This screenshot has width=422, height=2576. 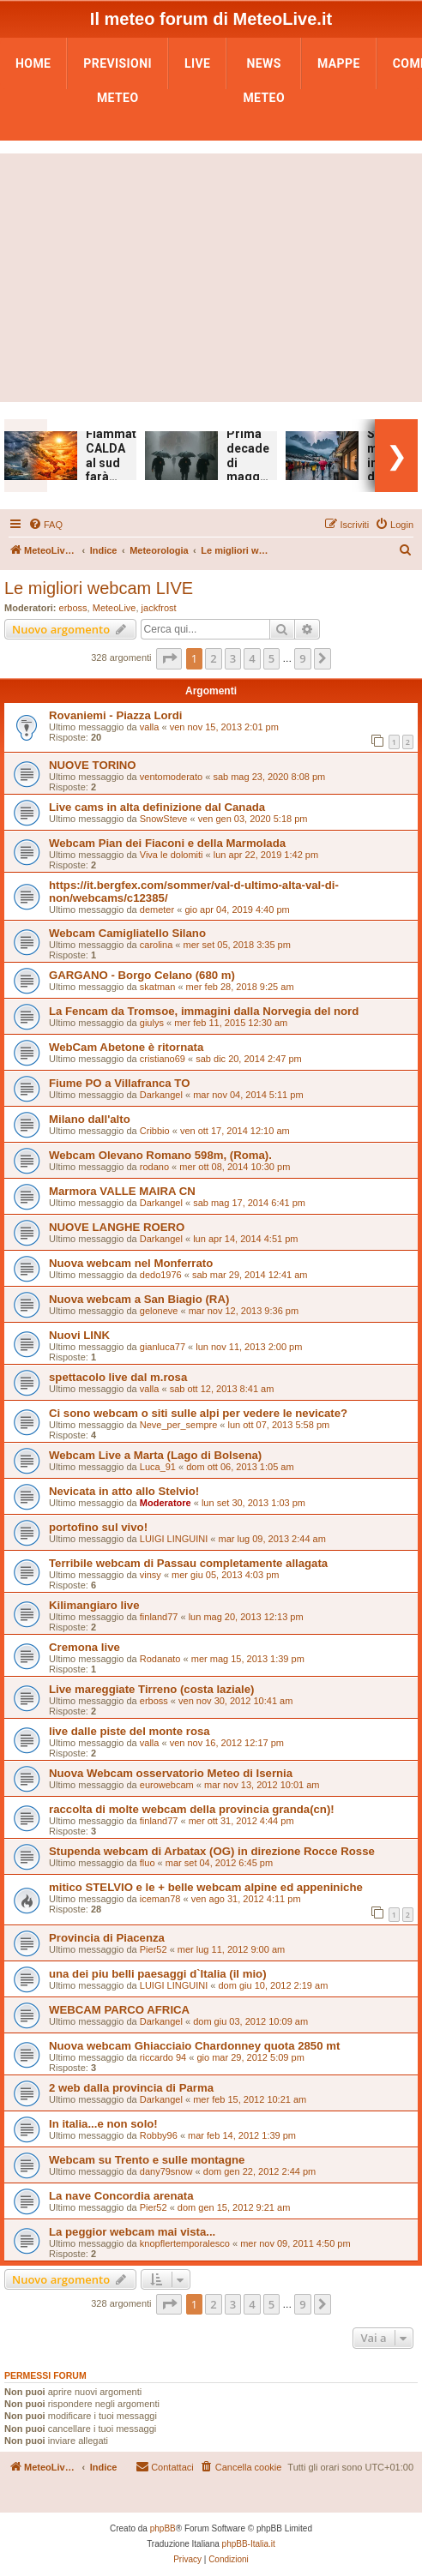 I want to click on La nave Concordia arenata, so click(x=121, y=2195).